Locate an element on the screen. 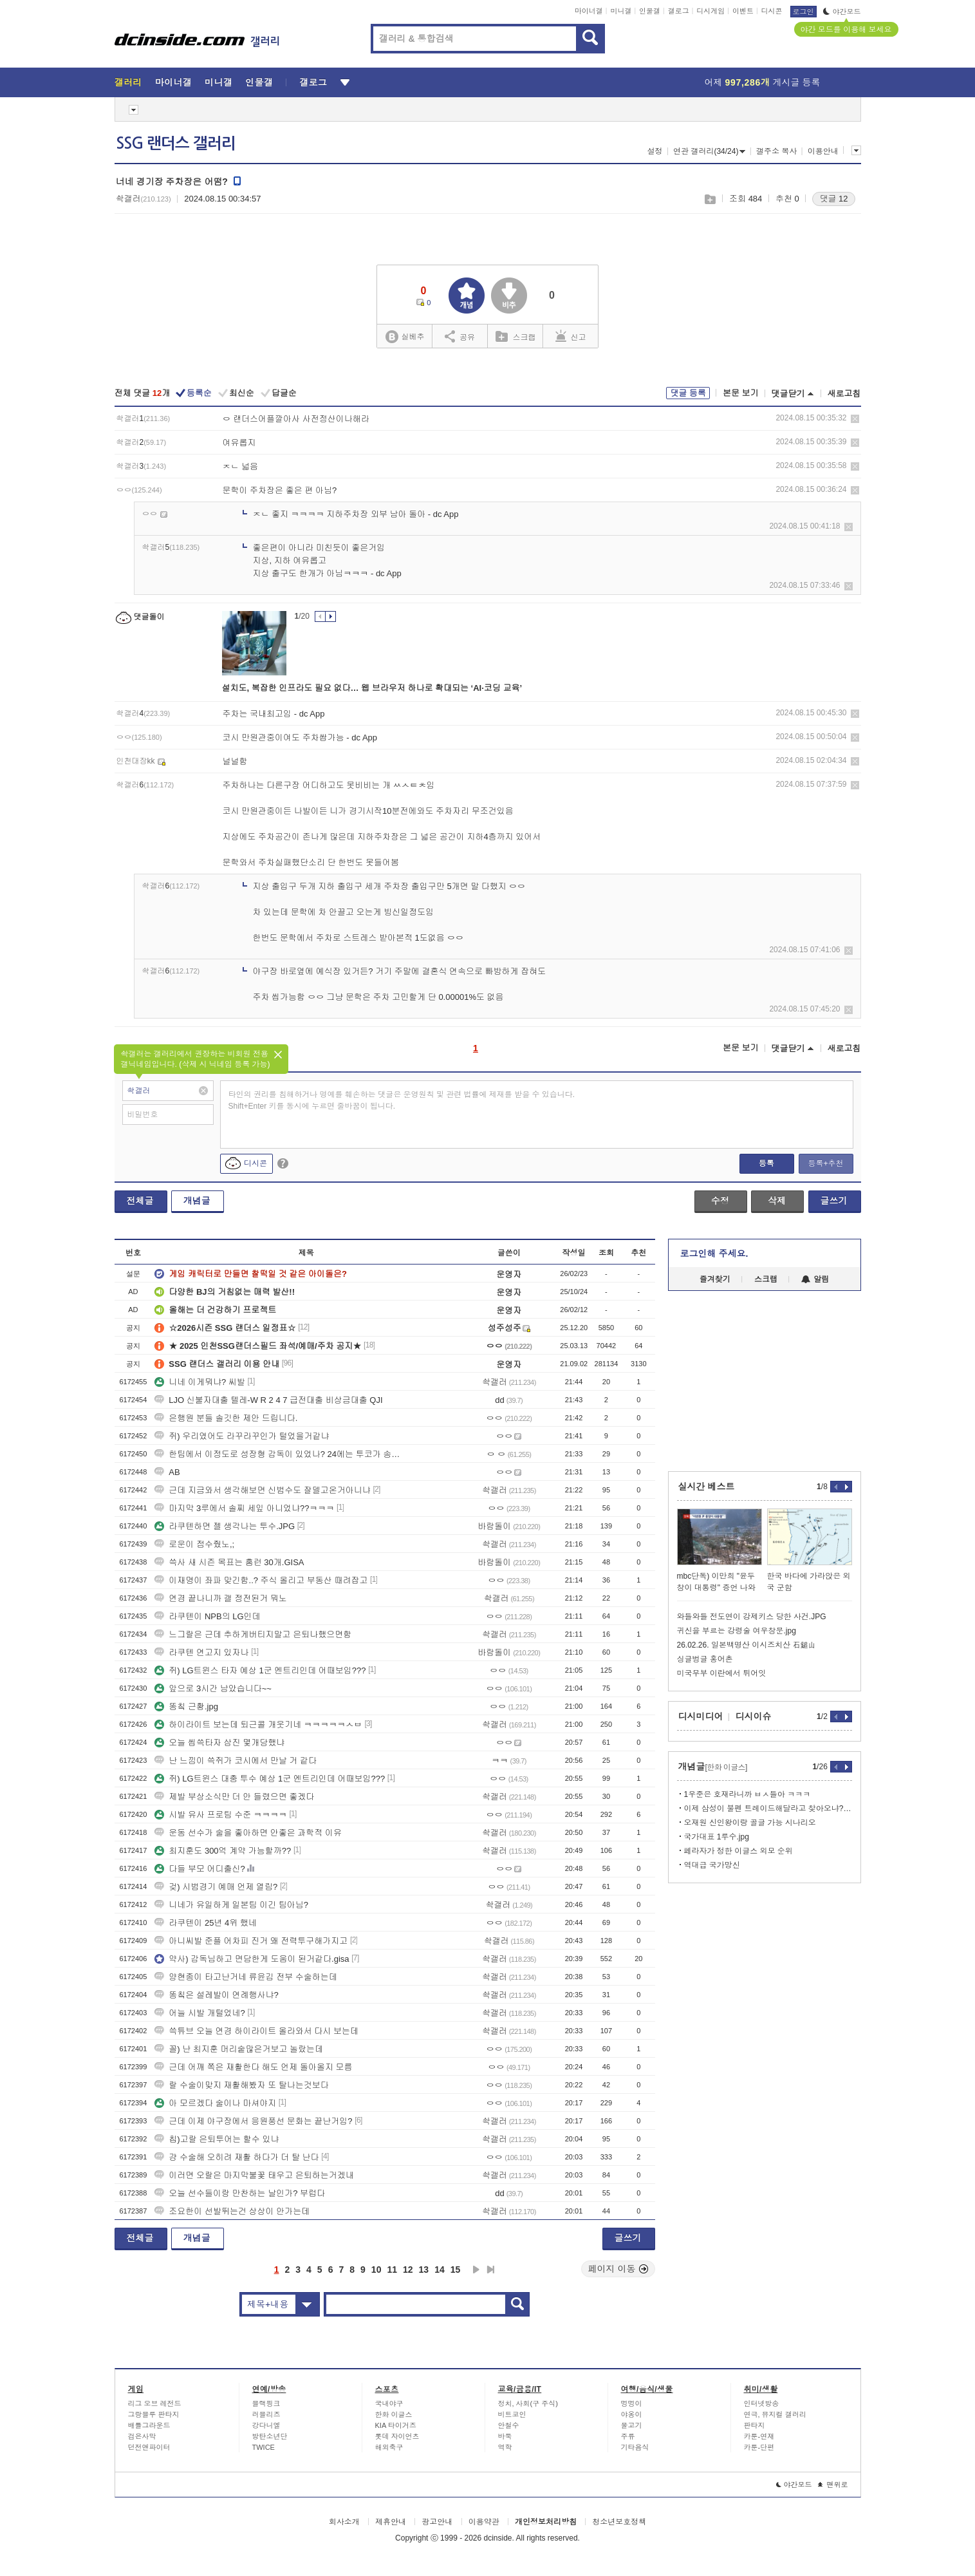  스크랩 is located at coordinates (709, 199).